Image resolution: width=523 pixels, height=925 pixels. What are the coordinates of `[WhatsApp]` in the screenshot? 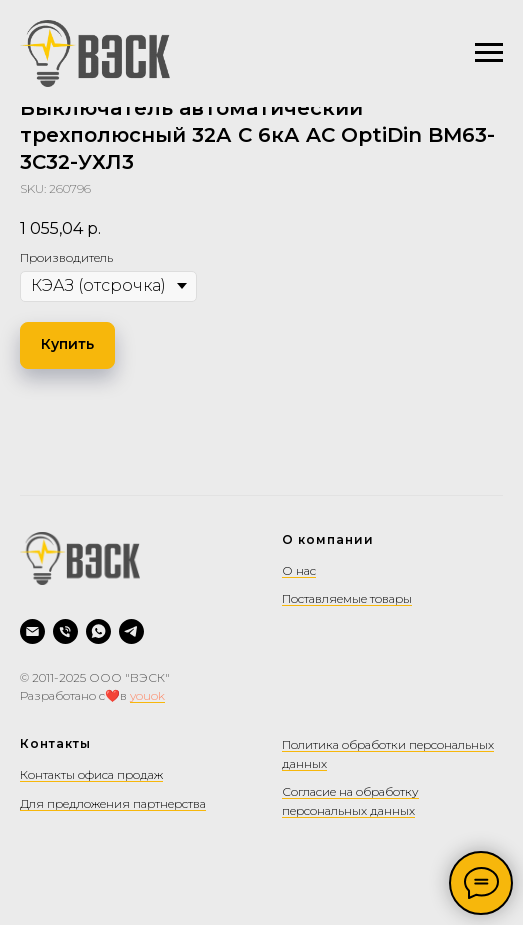 It's located at (98, 631).